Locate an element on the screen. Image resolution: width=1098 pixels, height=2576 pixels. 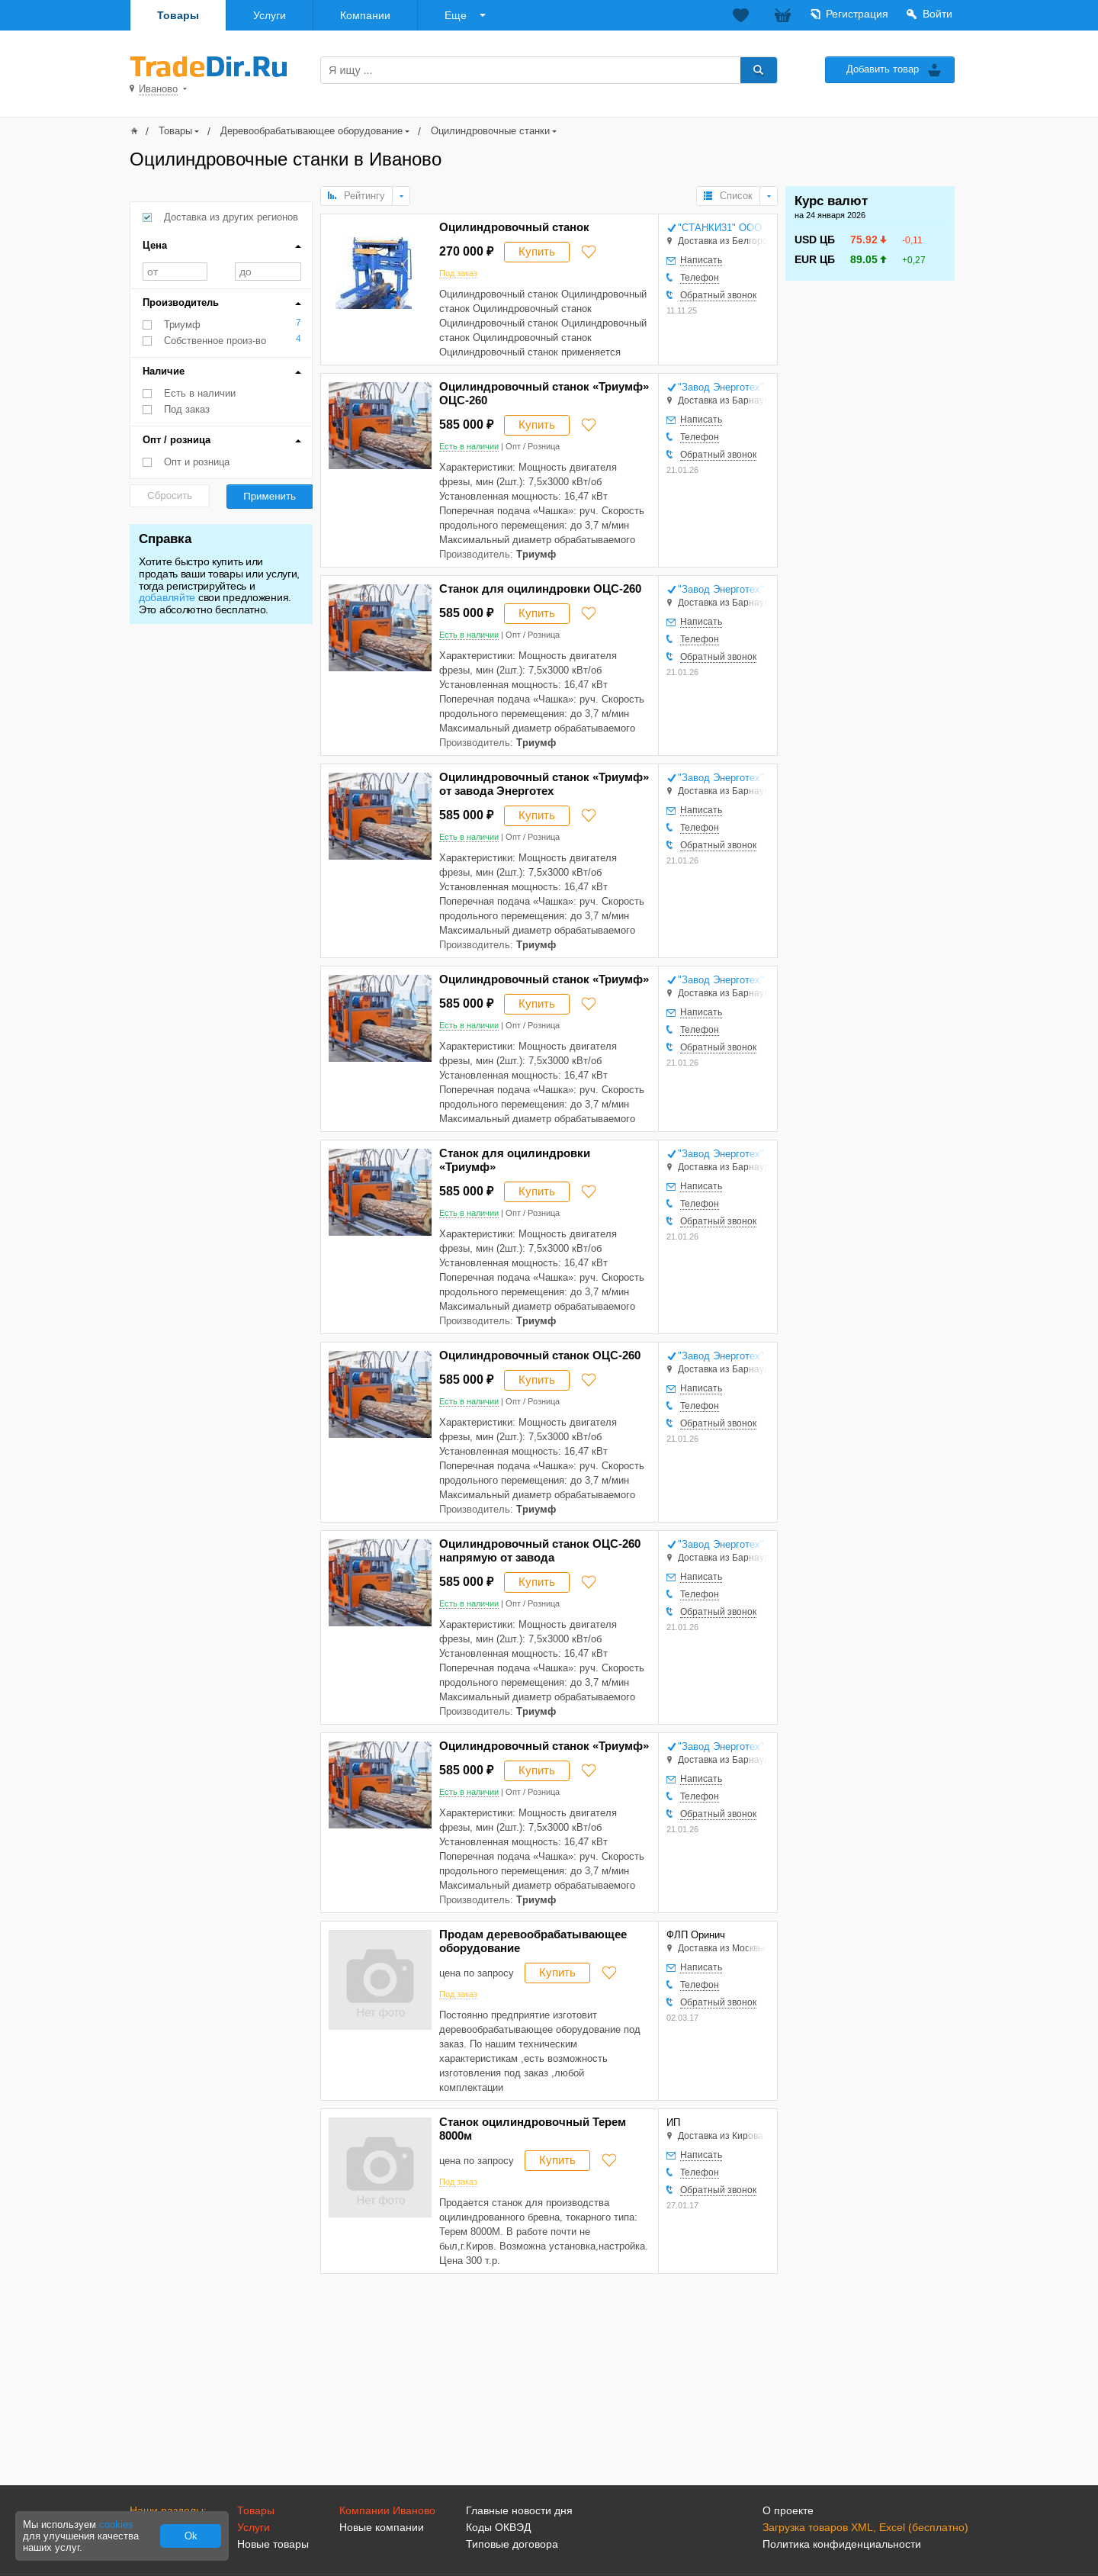
Деревообрабатывающее оборудование is located at coordinates (311, 131).